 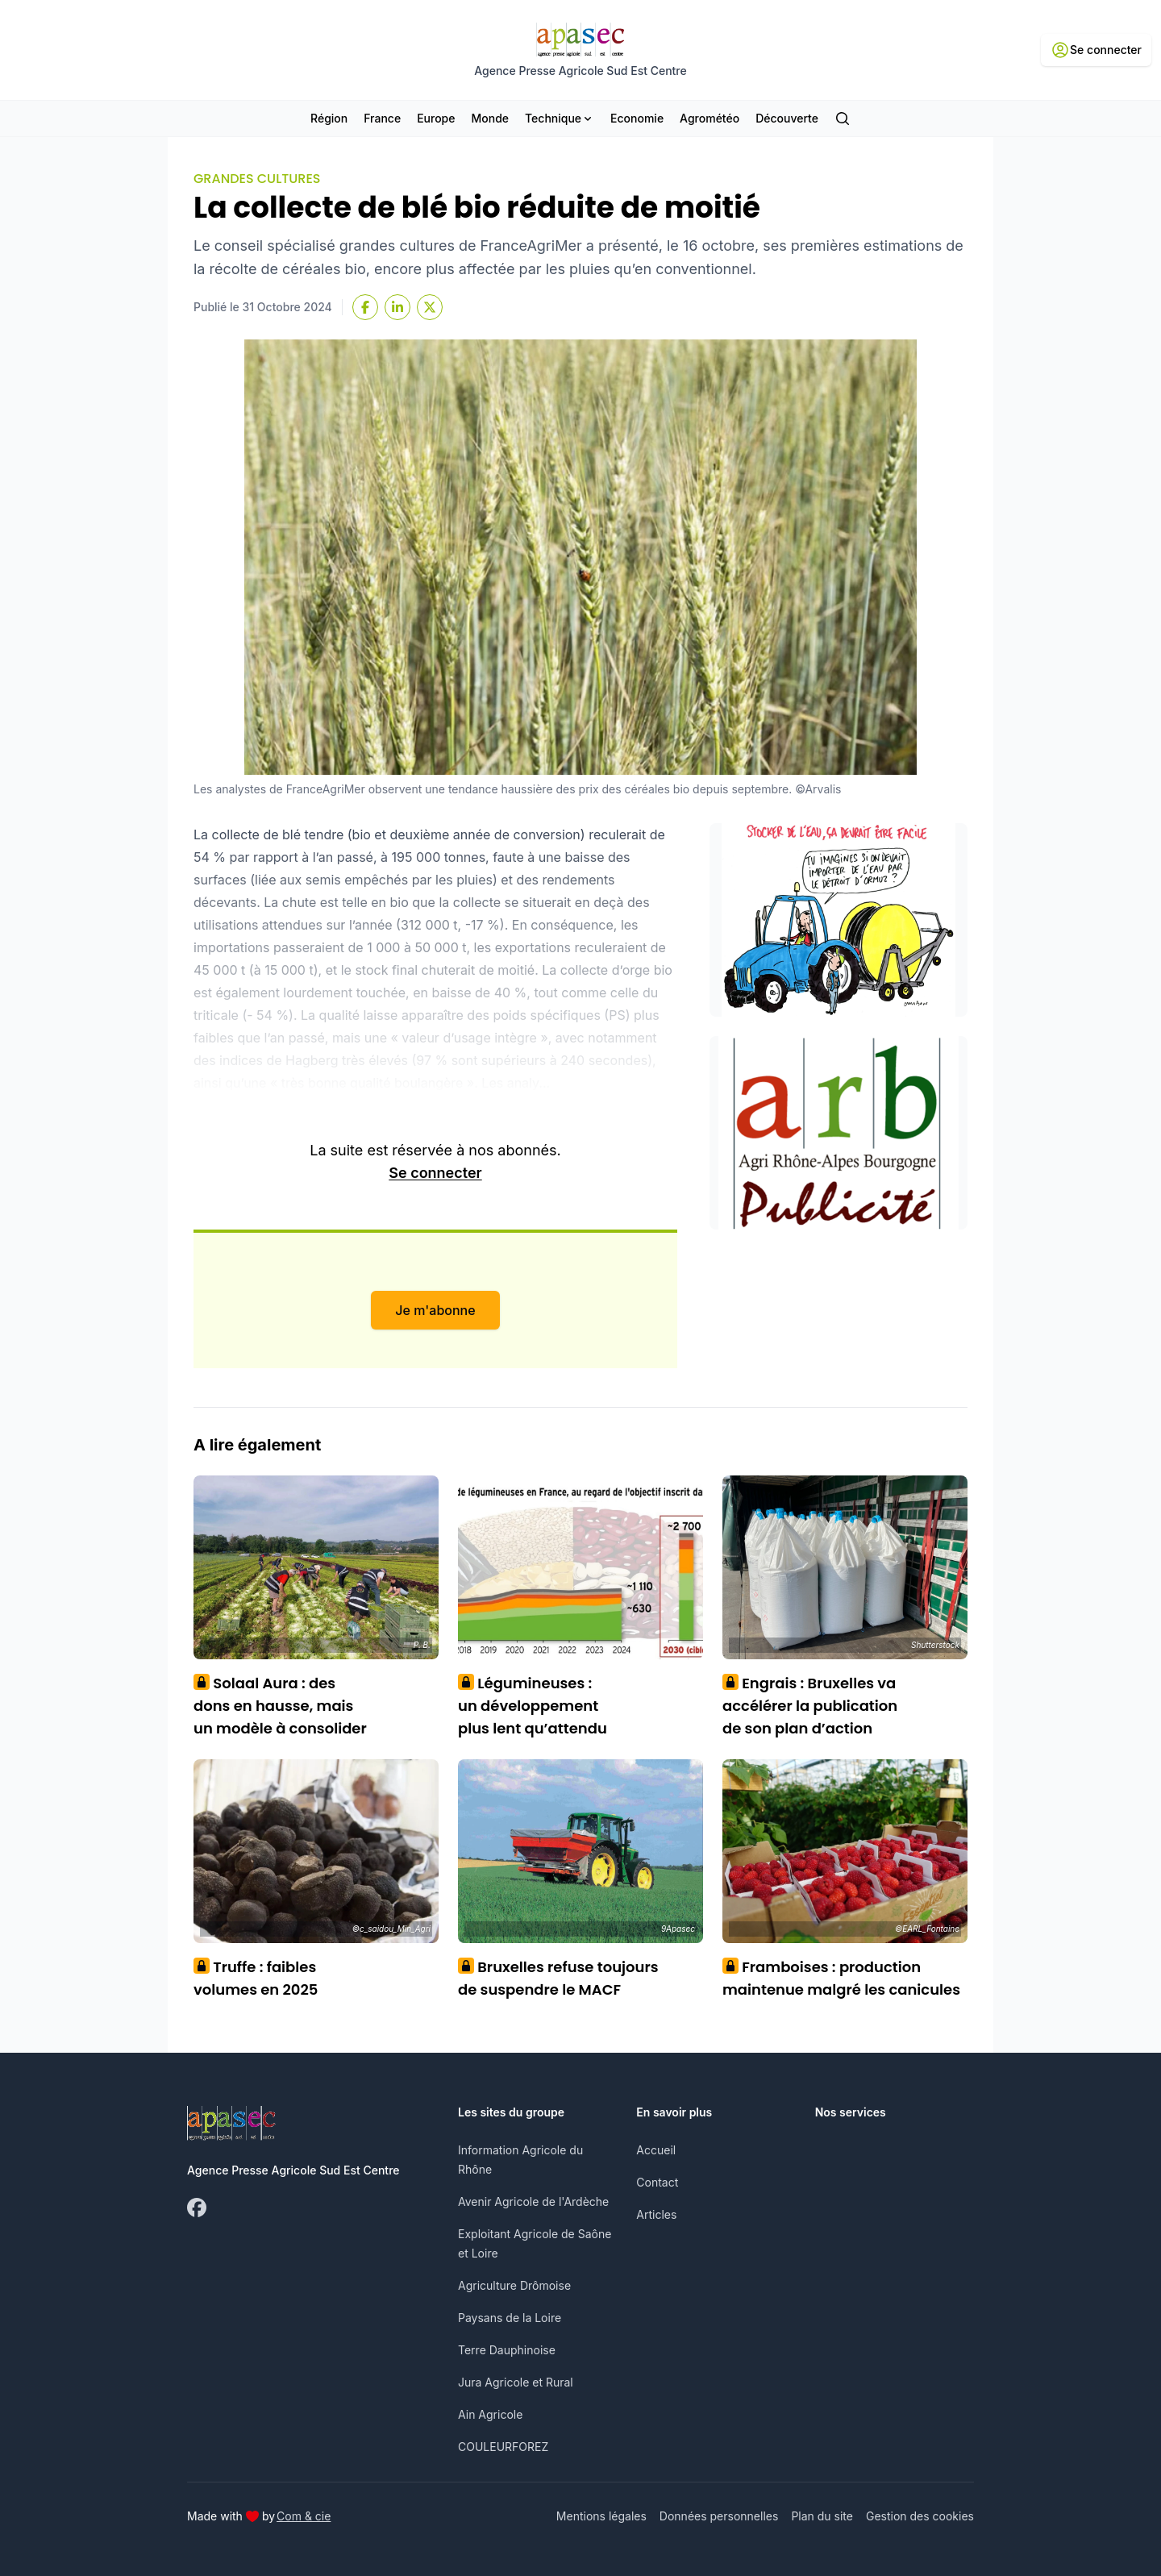 What do you see at coordinates (436, 118) in the screenshot?
I see `Europe` at bounding box center [436, 118].